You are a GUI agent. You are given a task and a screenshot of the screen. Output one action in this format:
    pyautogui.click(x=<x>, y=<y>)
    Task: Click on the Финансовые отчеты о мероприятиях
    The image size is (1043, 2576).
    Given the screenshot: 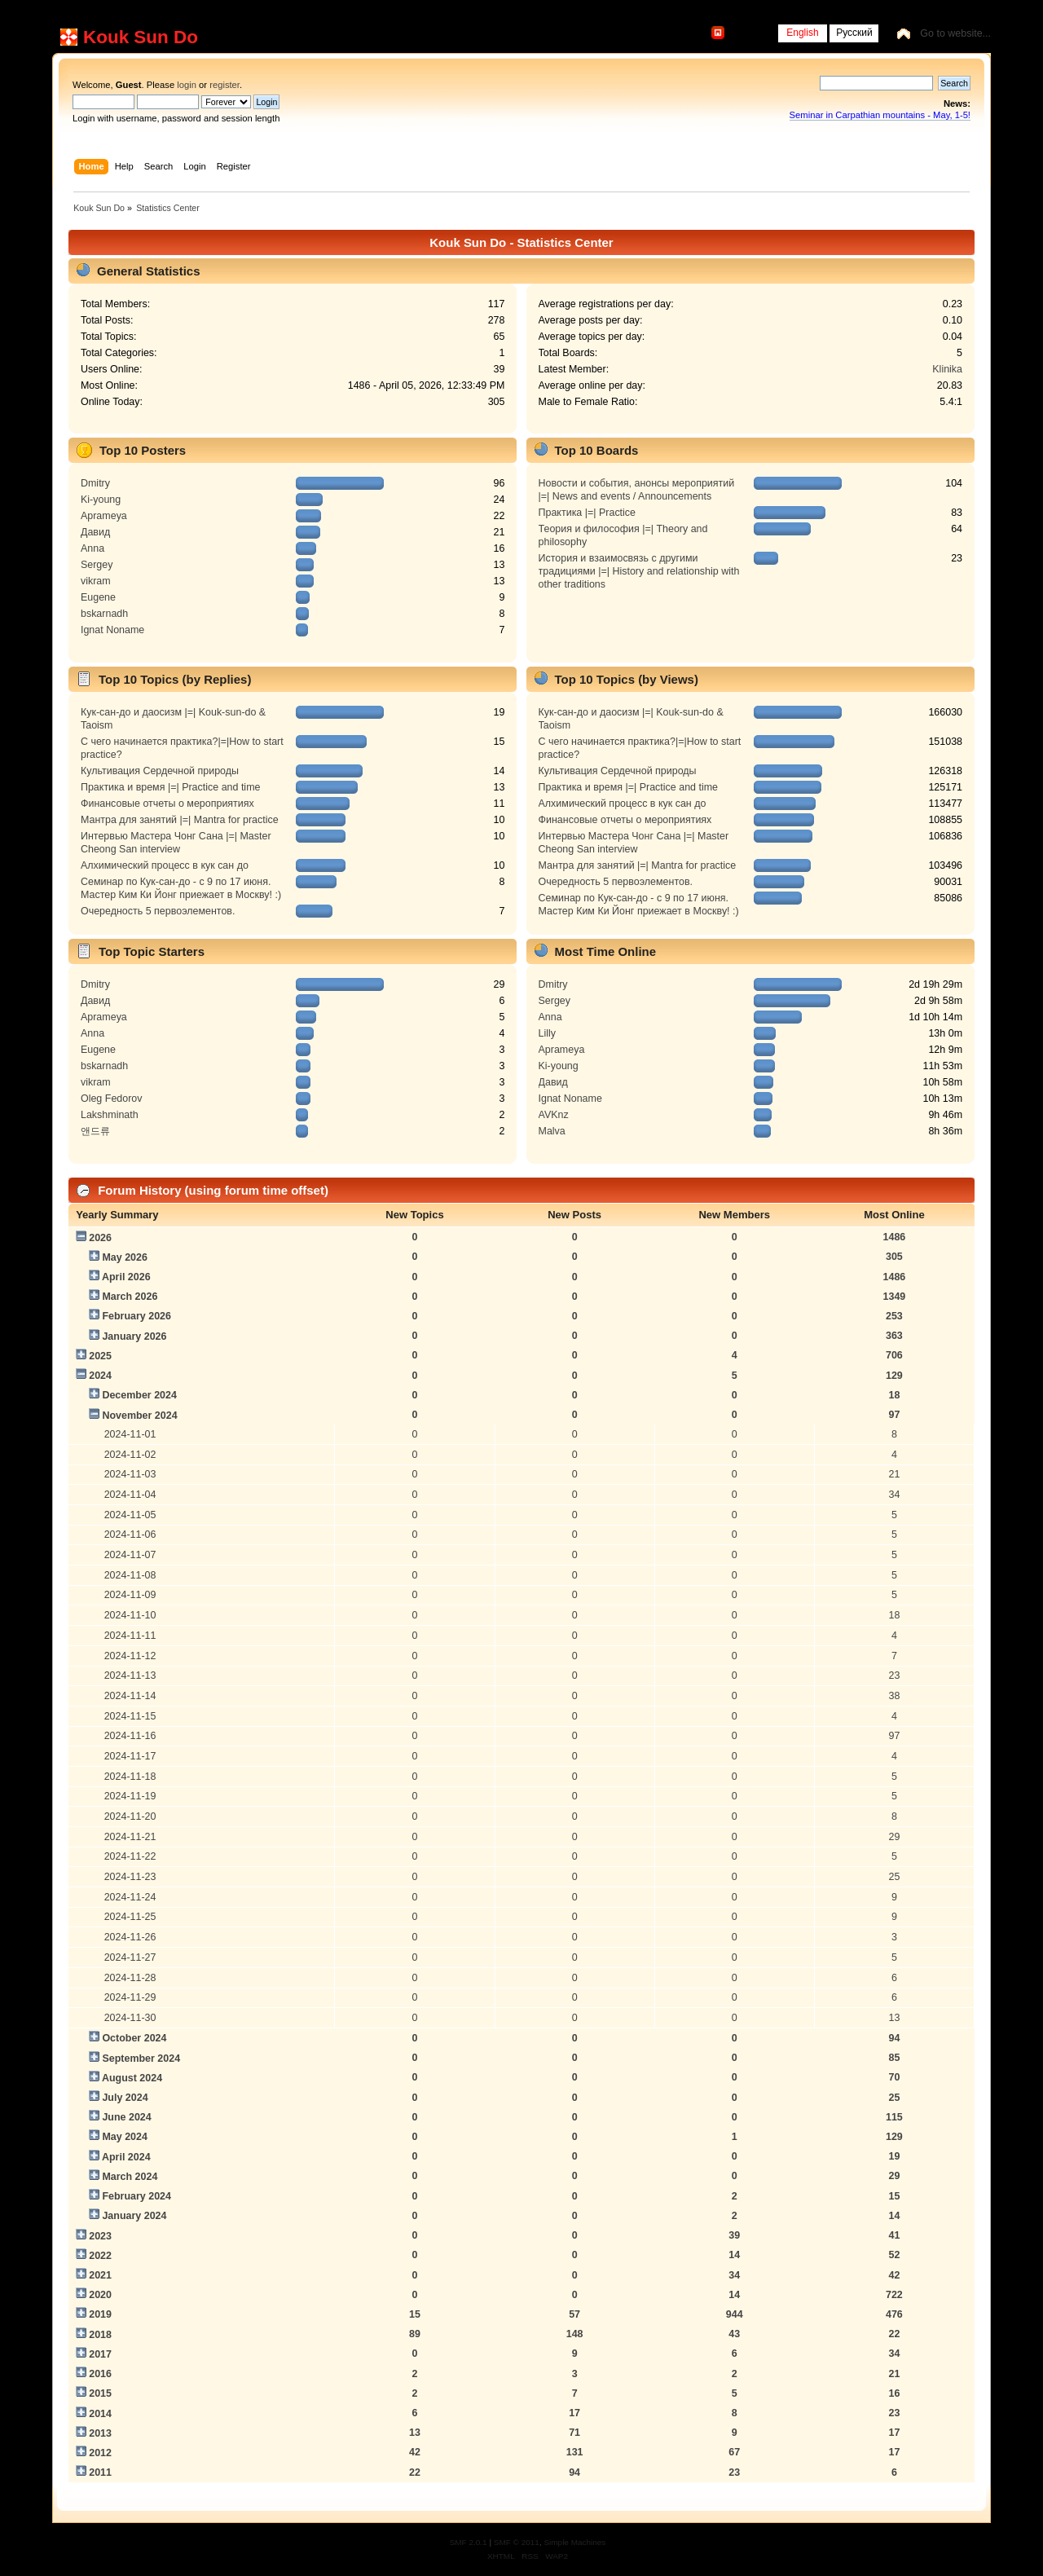 What is the action you would take?
    pyautogui.click(x=167, y=803)
    